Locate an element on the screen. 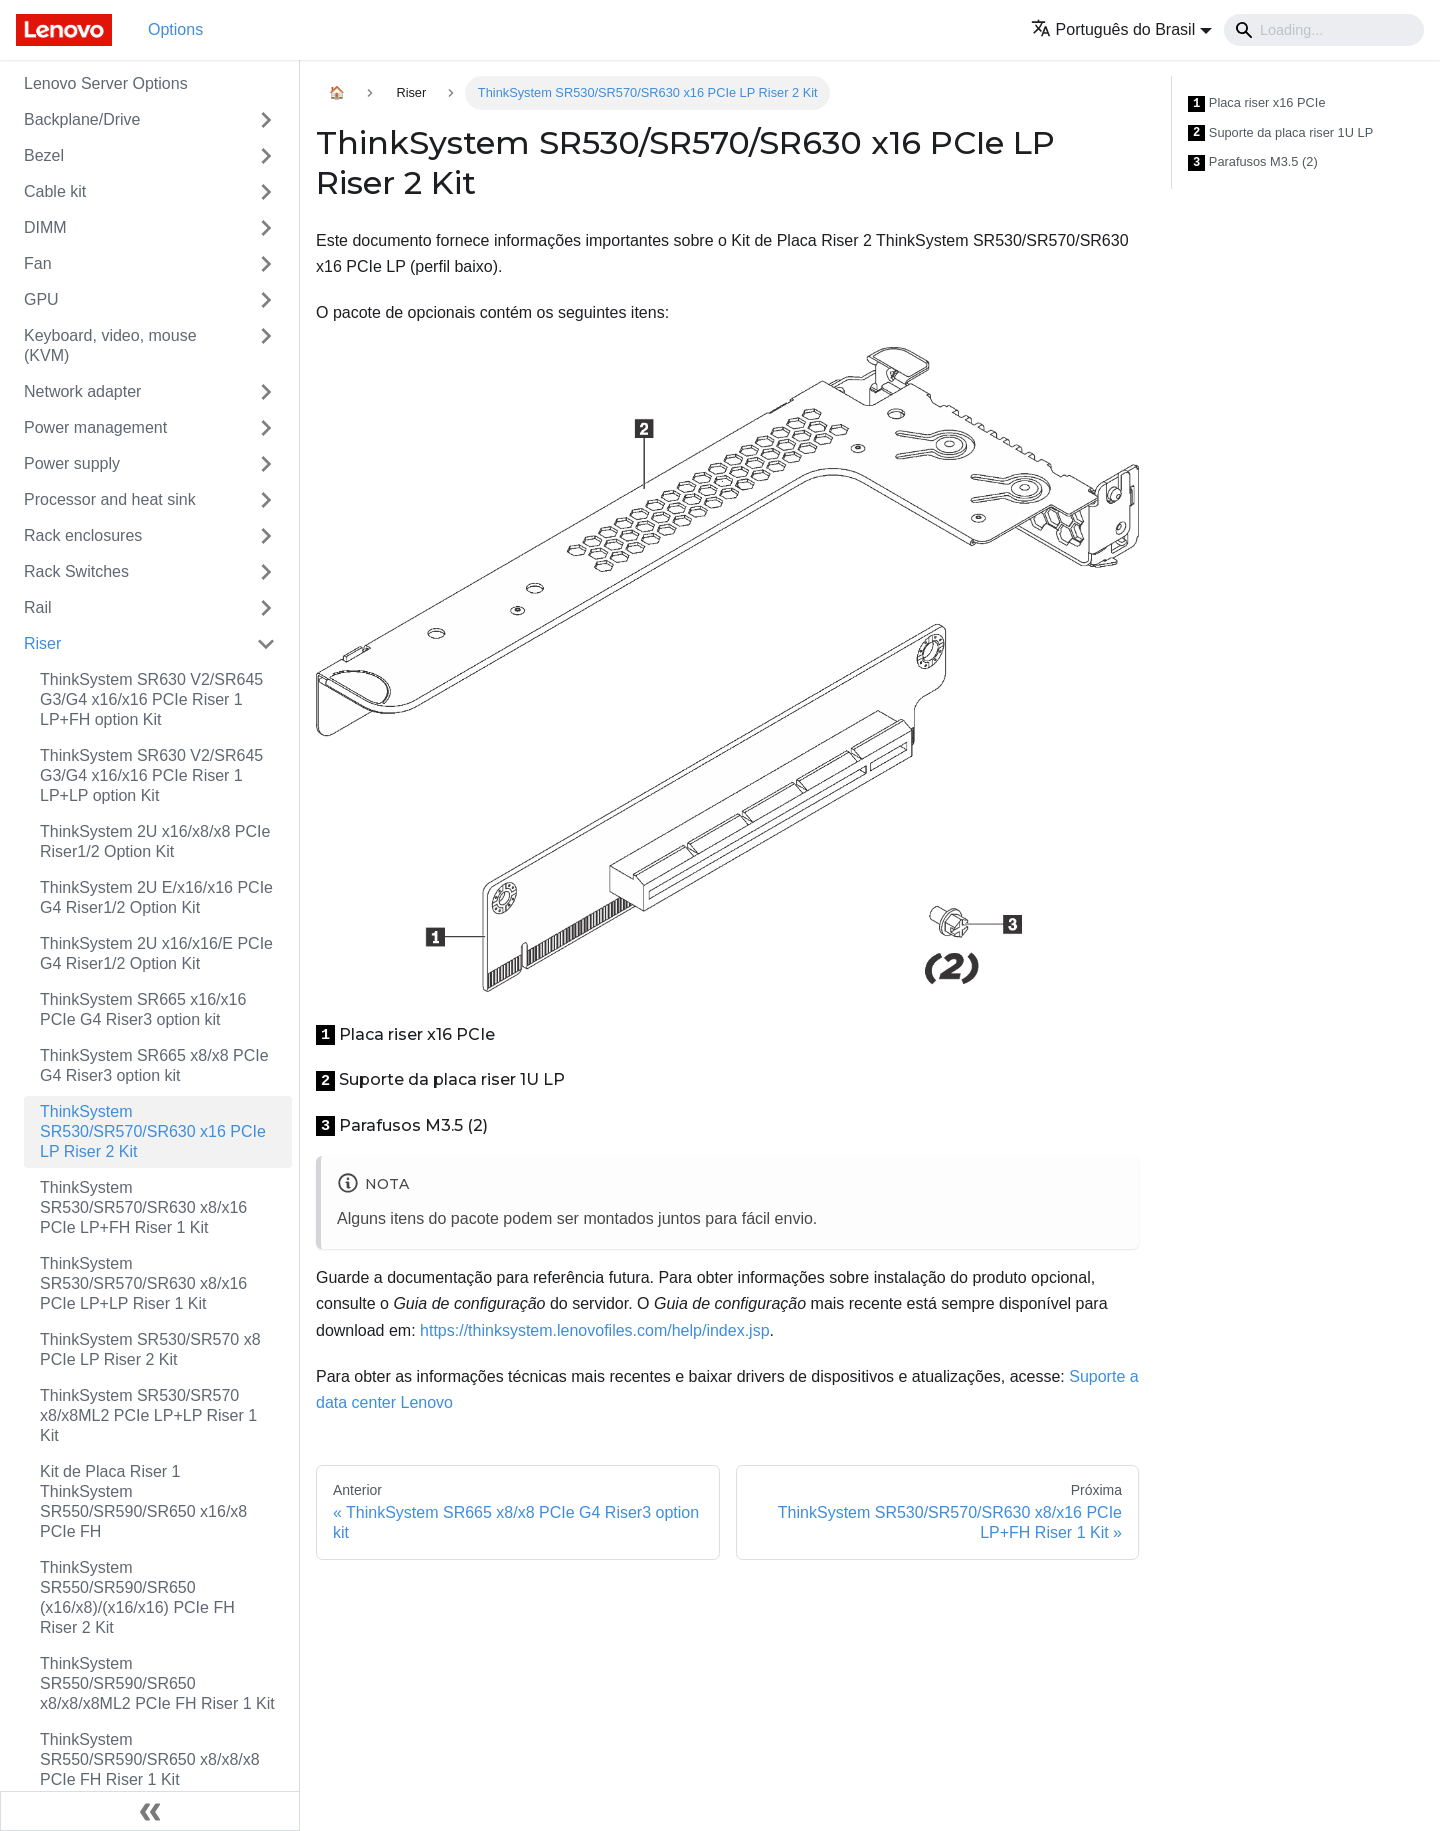  Power supply is located at coordinates (72, 463).